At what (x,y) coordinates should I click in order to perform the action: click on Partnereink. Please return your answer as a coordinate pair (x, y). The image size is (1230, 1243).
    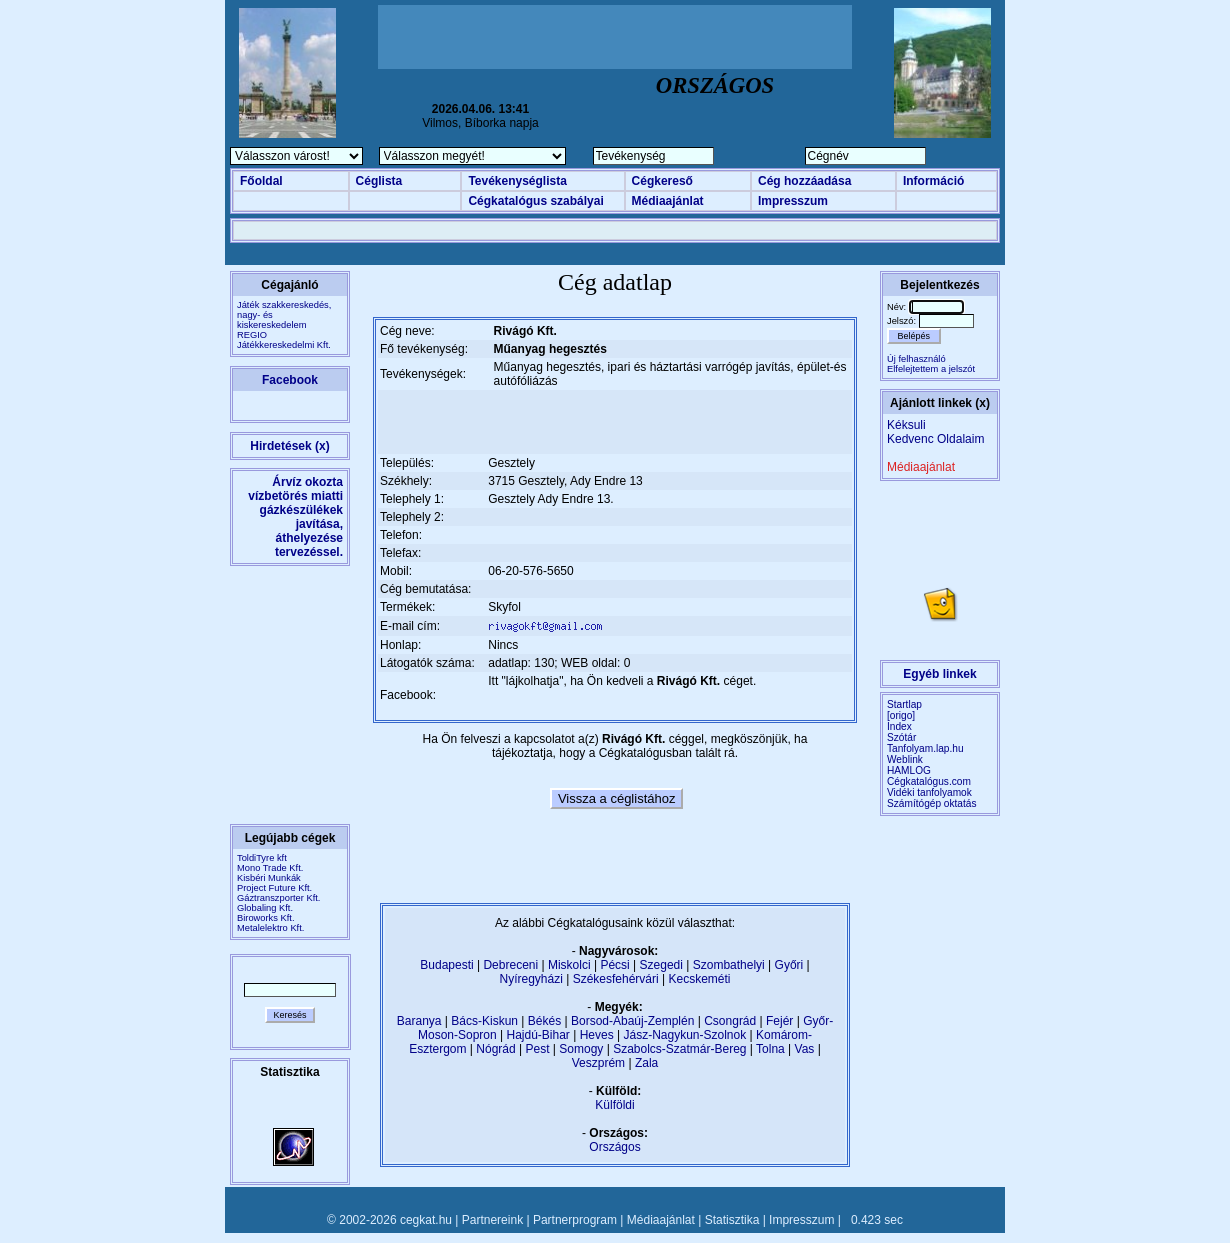
    Looking at the image, I should click on (492, 1220).